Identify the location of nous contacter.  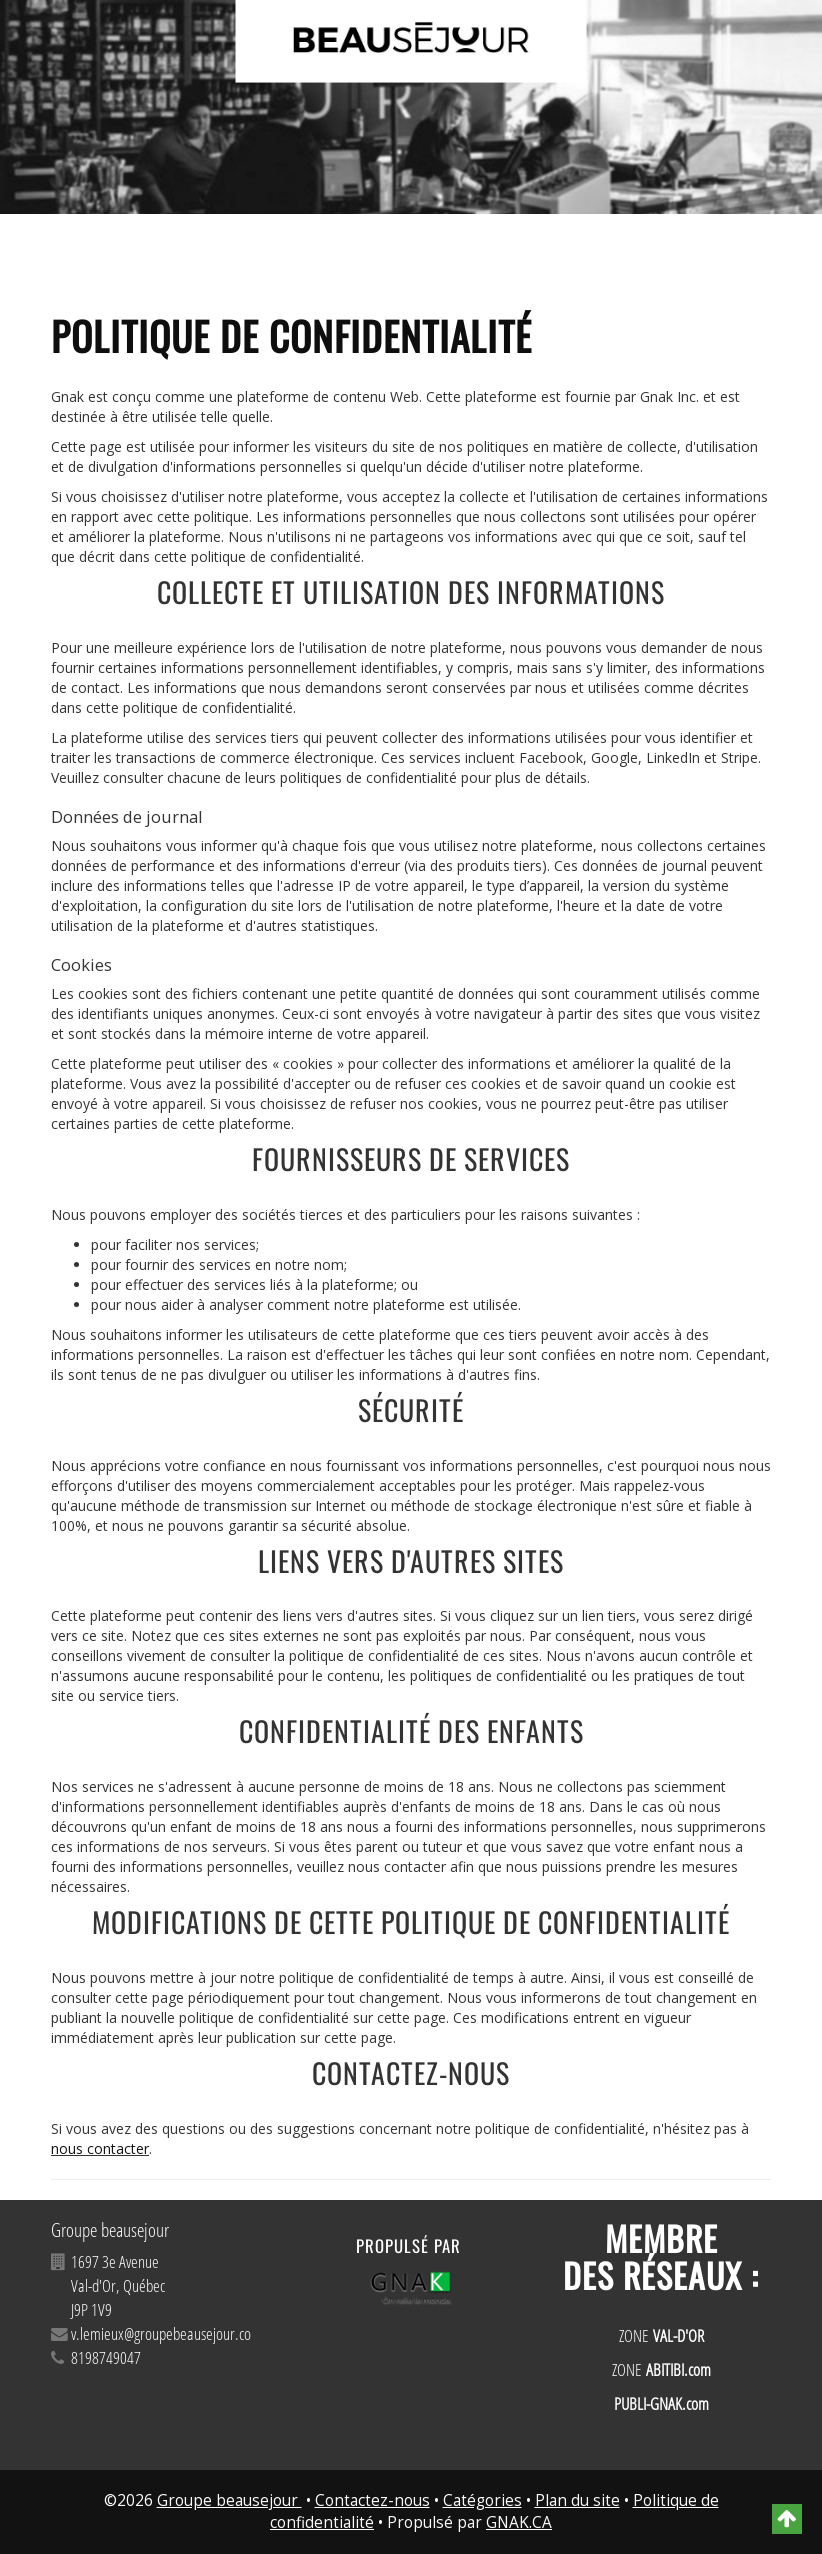
(100, 2148).